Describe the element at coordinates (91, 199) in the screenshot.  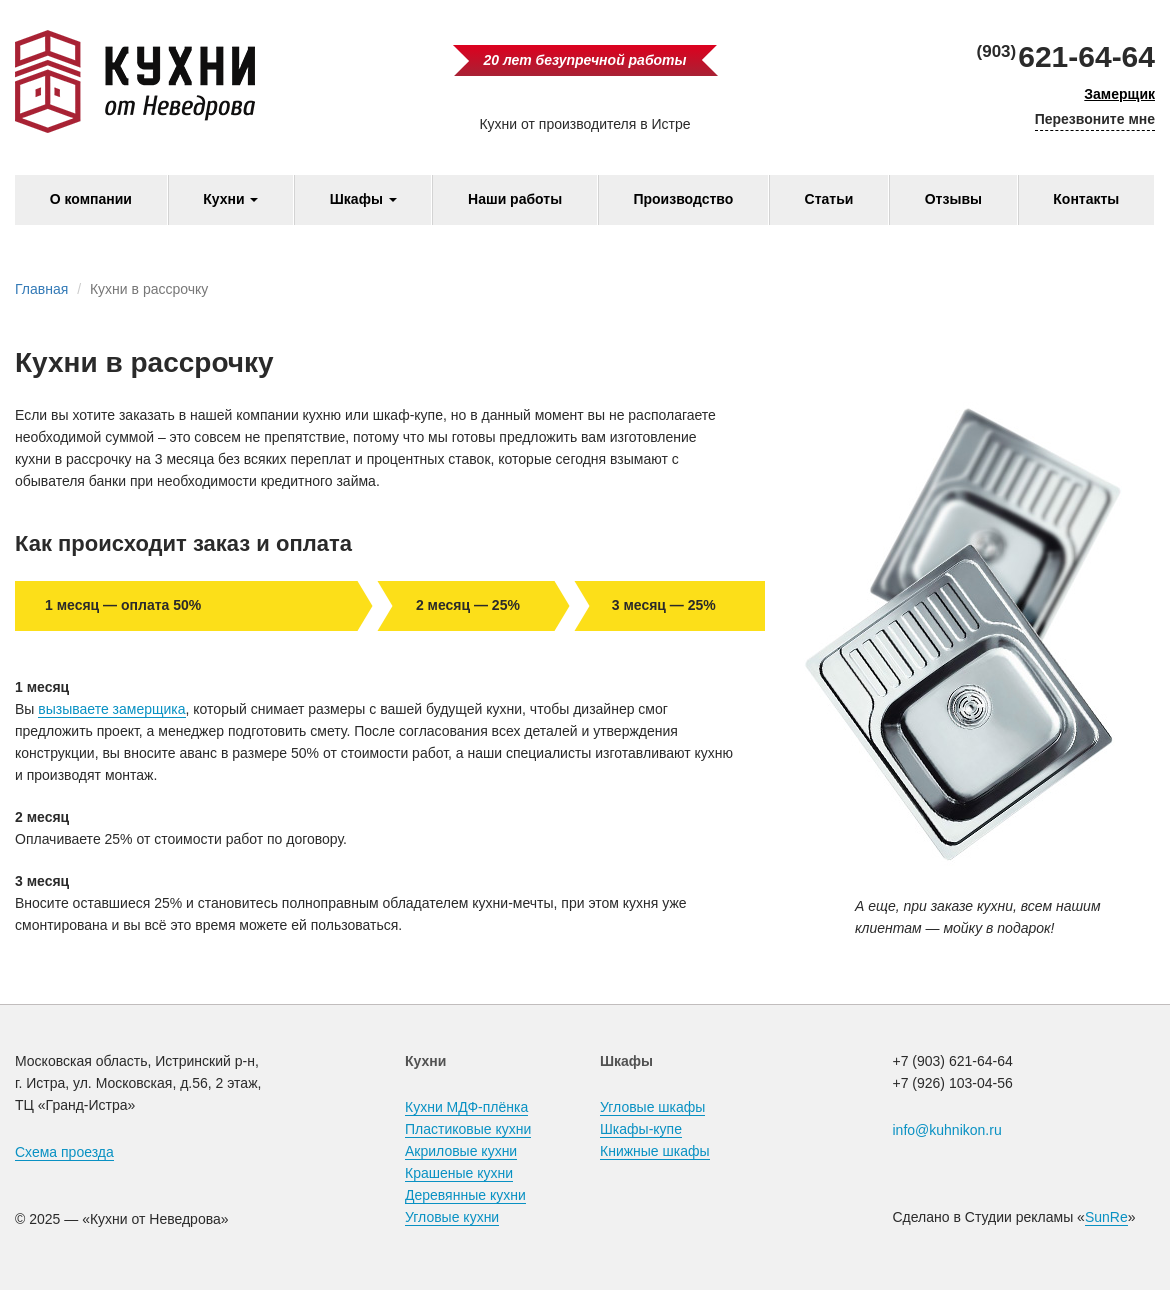
I see `О компании` at that location.